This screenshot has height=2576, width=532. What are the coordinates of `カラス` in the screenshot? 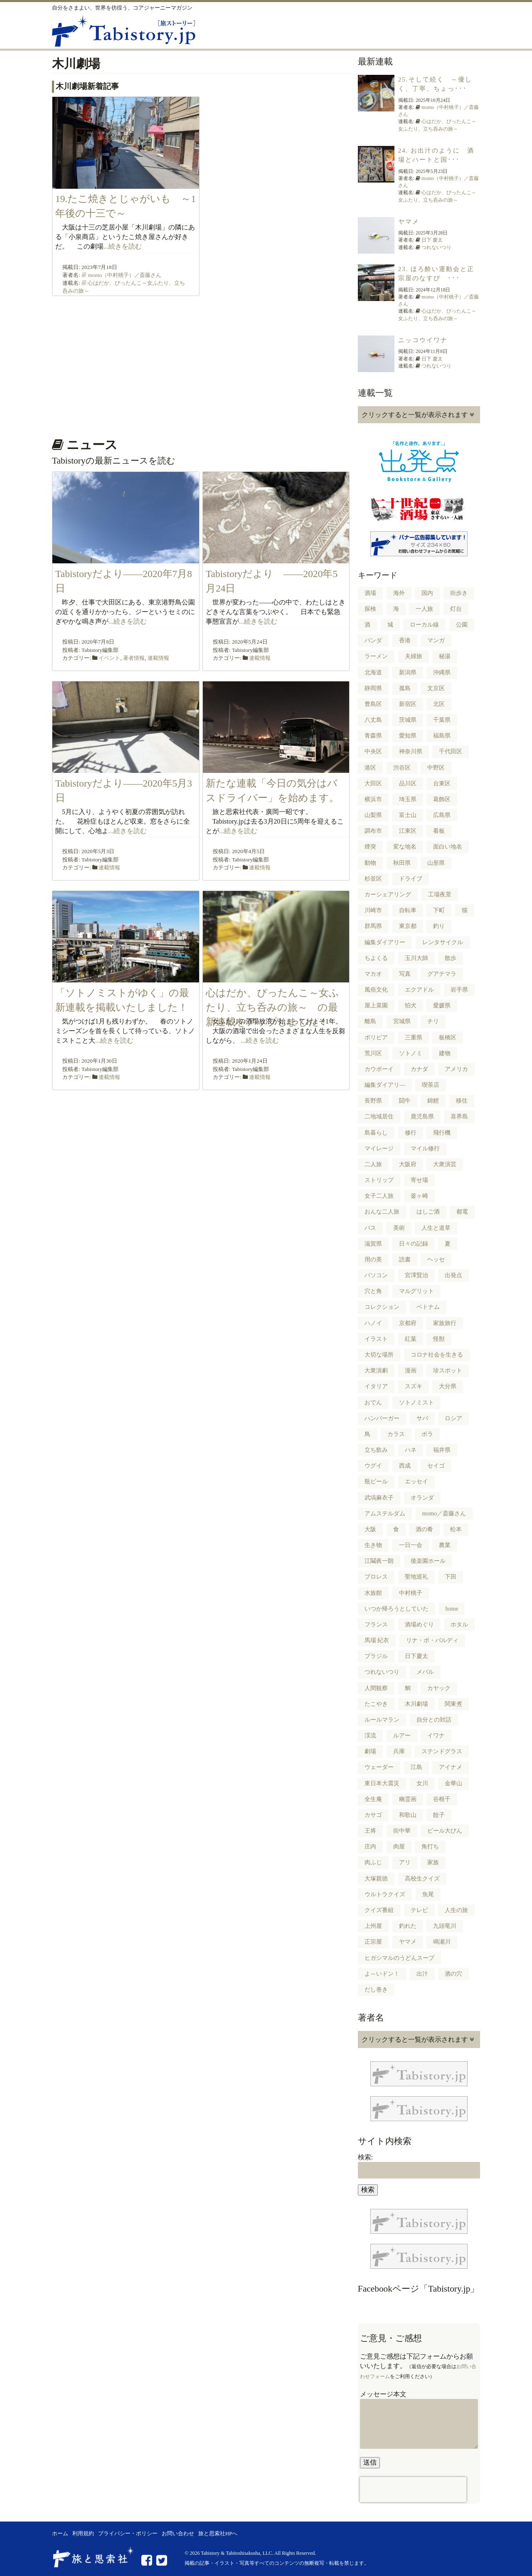 It's located at (396, 1434).